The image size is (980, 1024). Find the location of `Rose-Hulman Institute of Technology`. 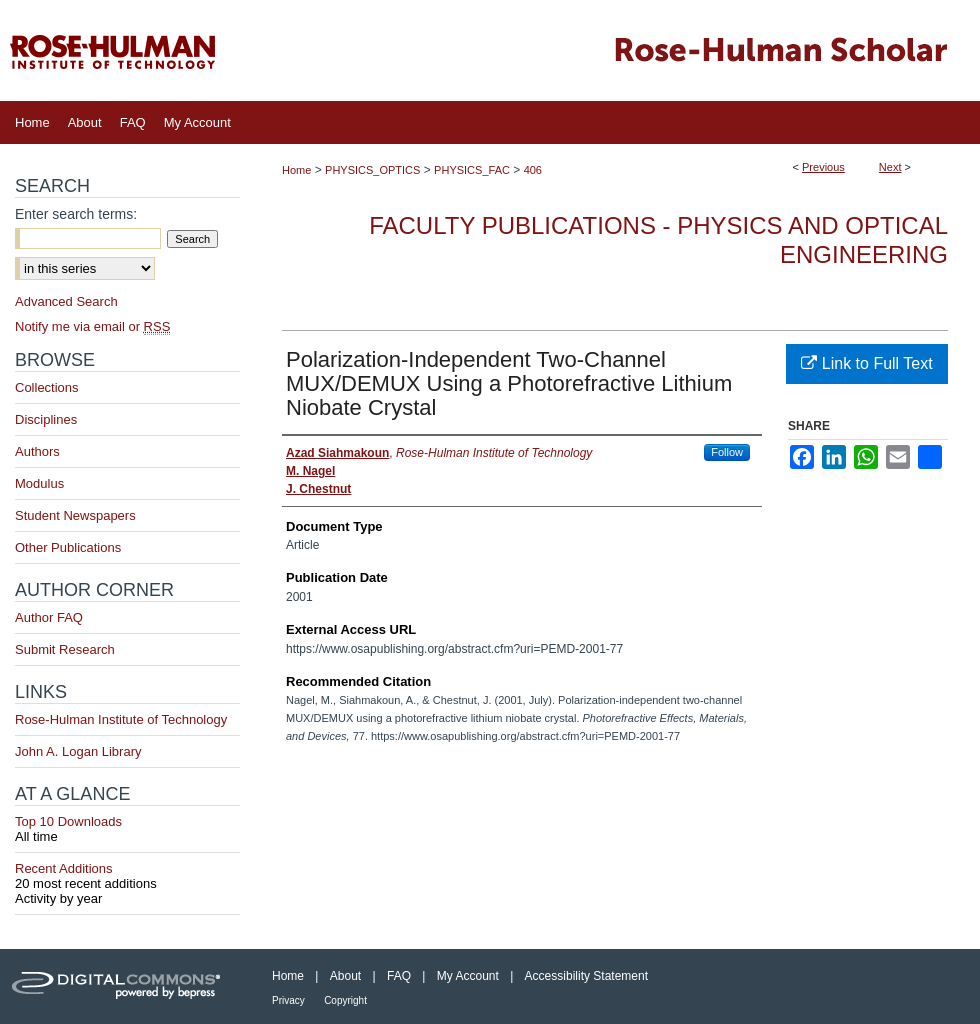

Rose-Hulman Institute of Technology is located at coordinates (121, 719).